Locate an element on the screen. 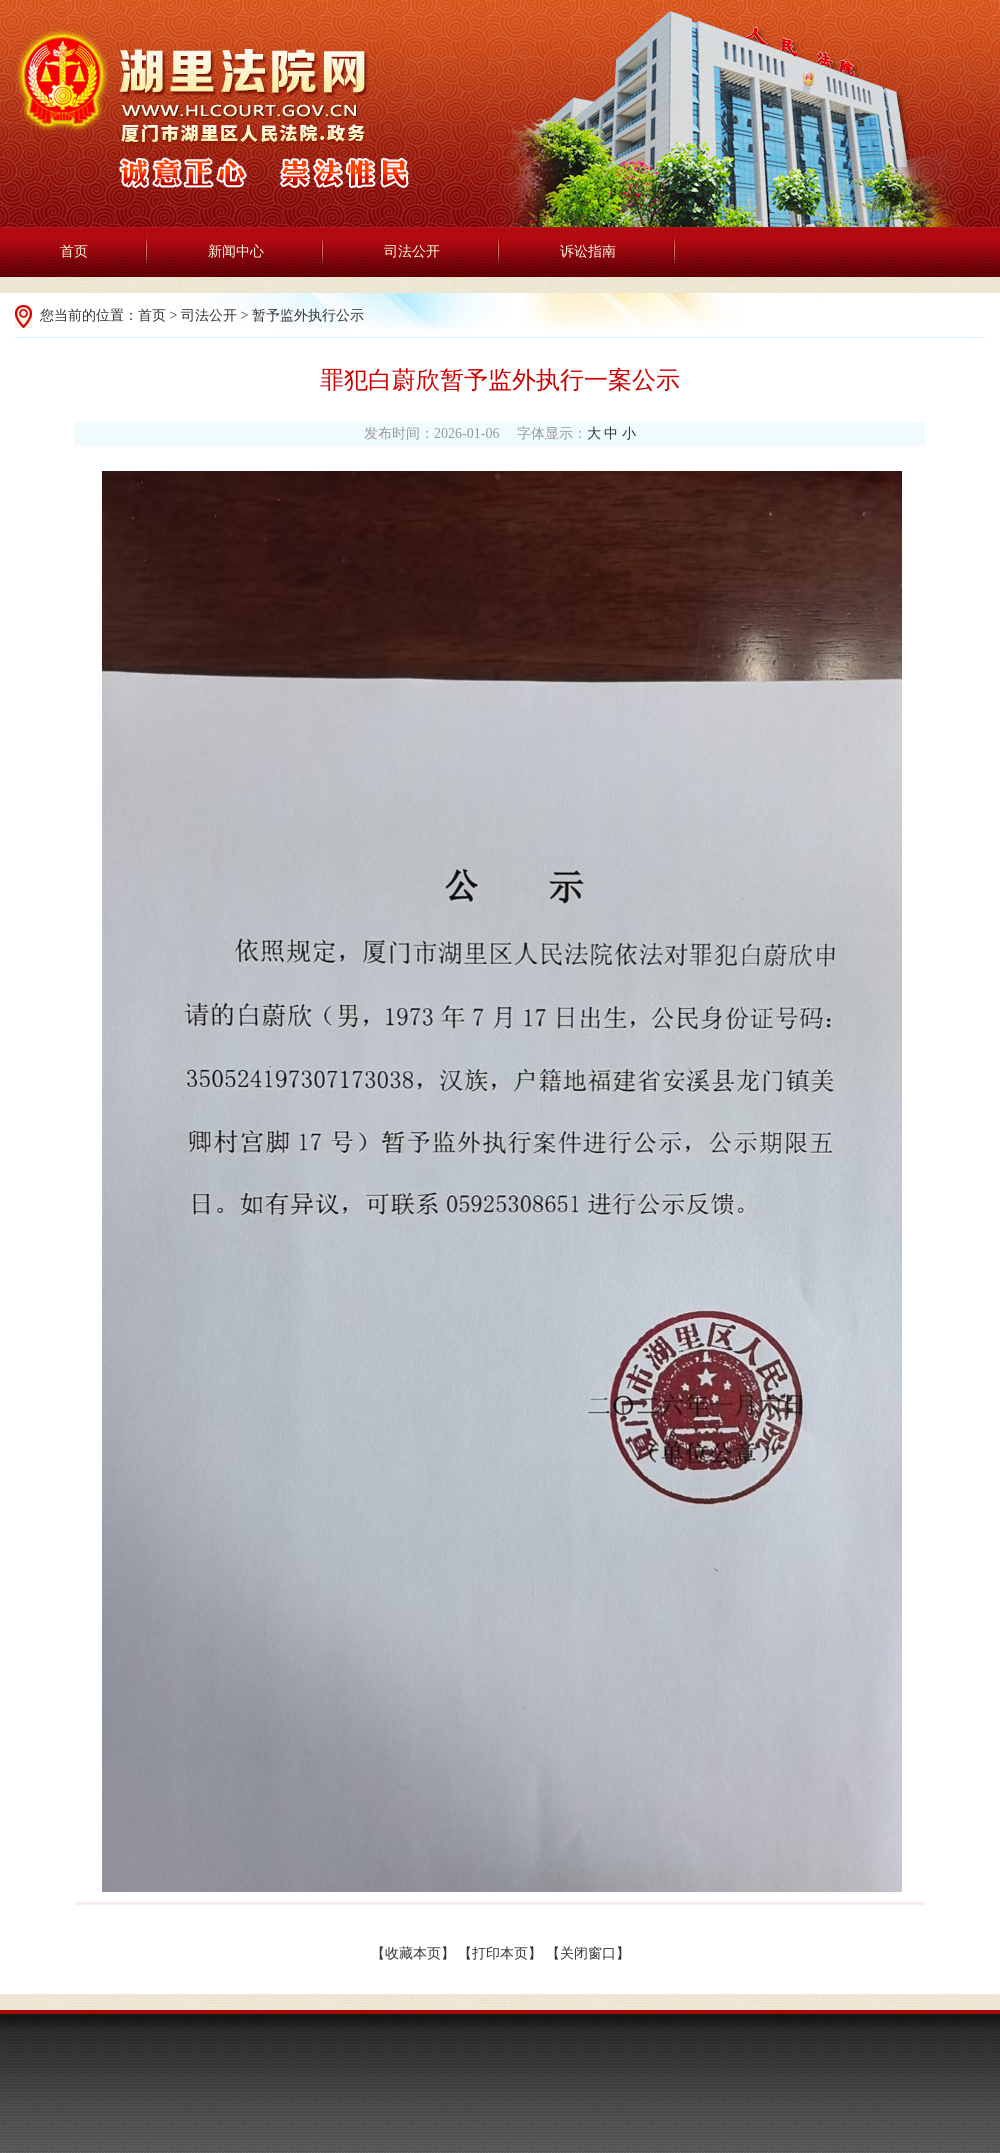 Image resolution: width=1000 pixels, height=2153 pixels. 新闻中心 is located at coordinates (236, 251).